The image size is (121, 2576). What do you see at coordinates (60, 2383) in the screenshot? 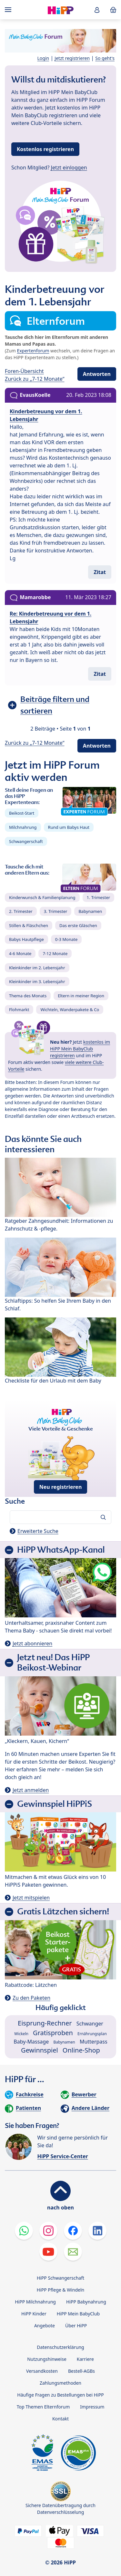
I see `Zahlungsmethoden` at bounding box center [60, 2383].